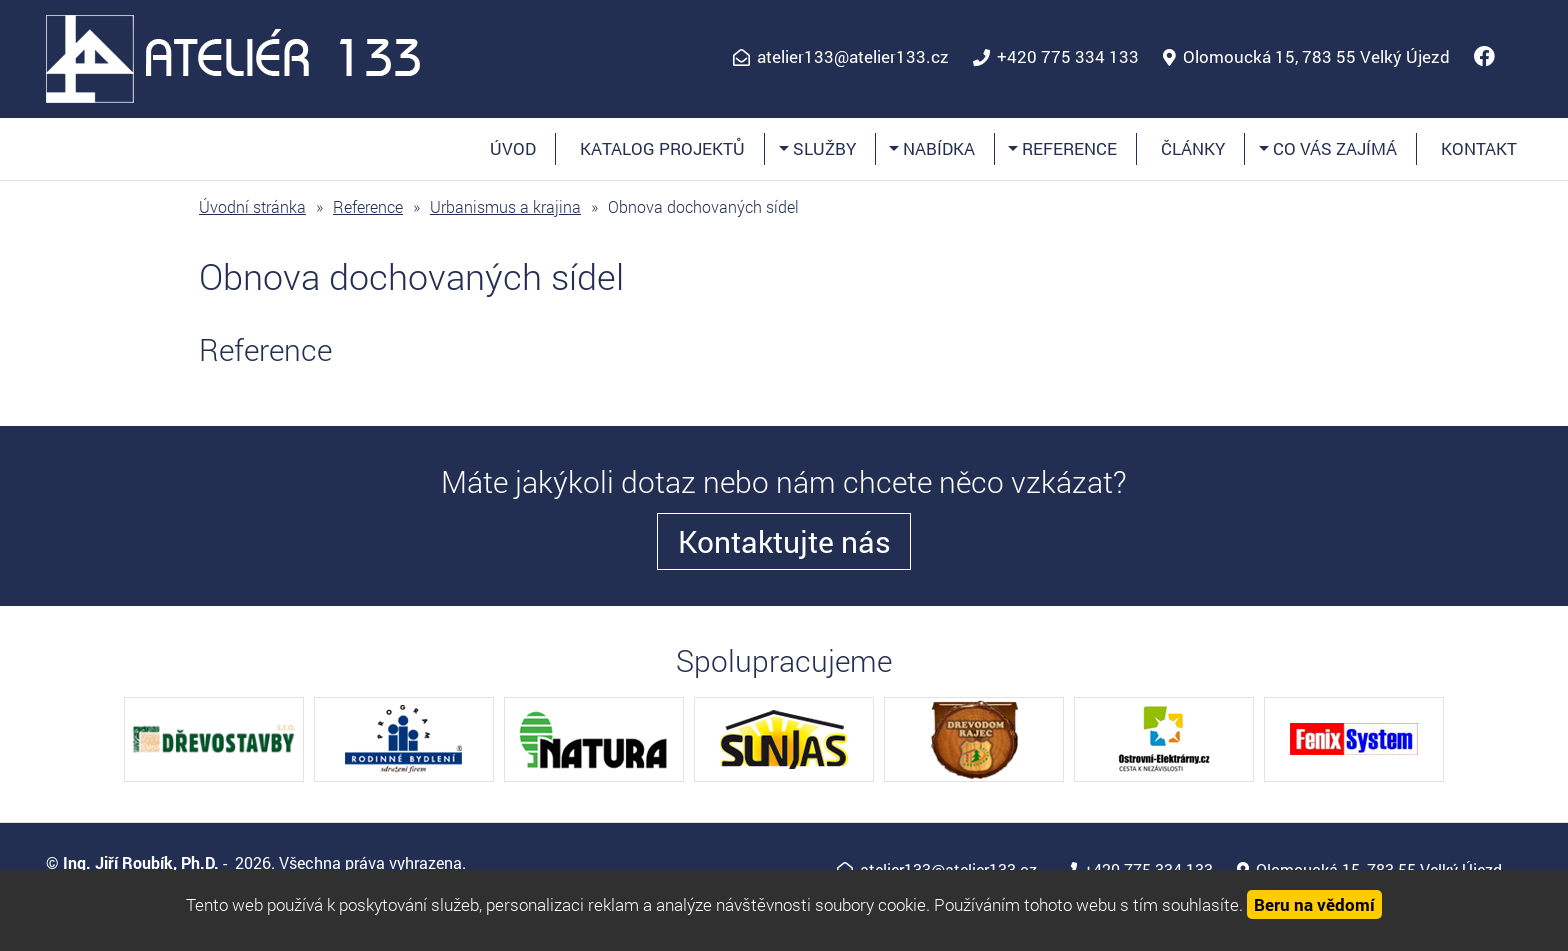  Describe the element at coordinates (784, 541) in the screenshot. I see `Kontaktujte nás` at that location.